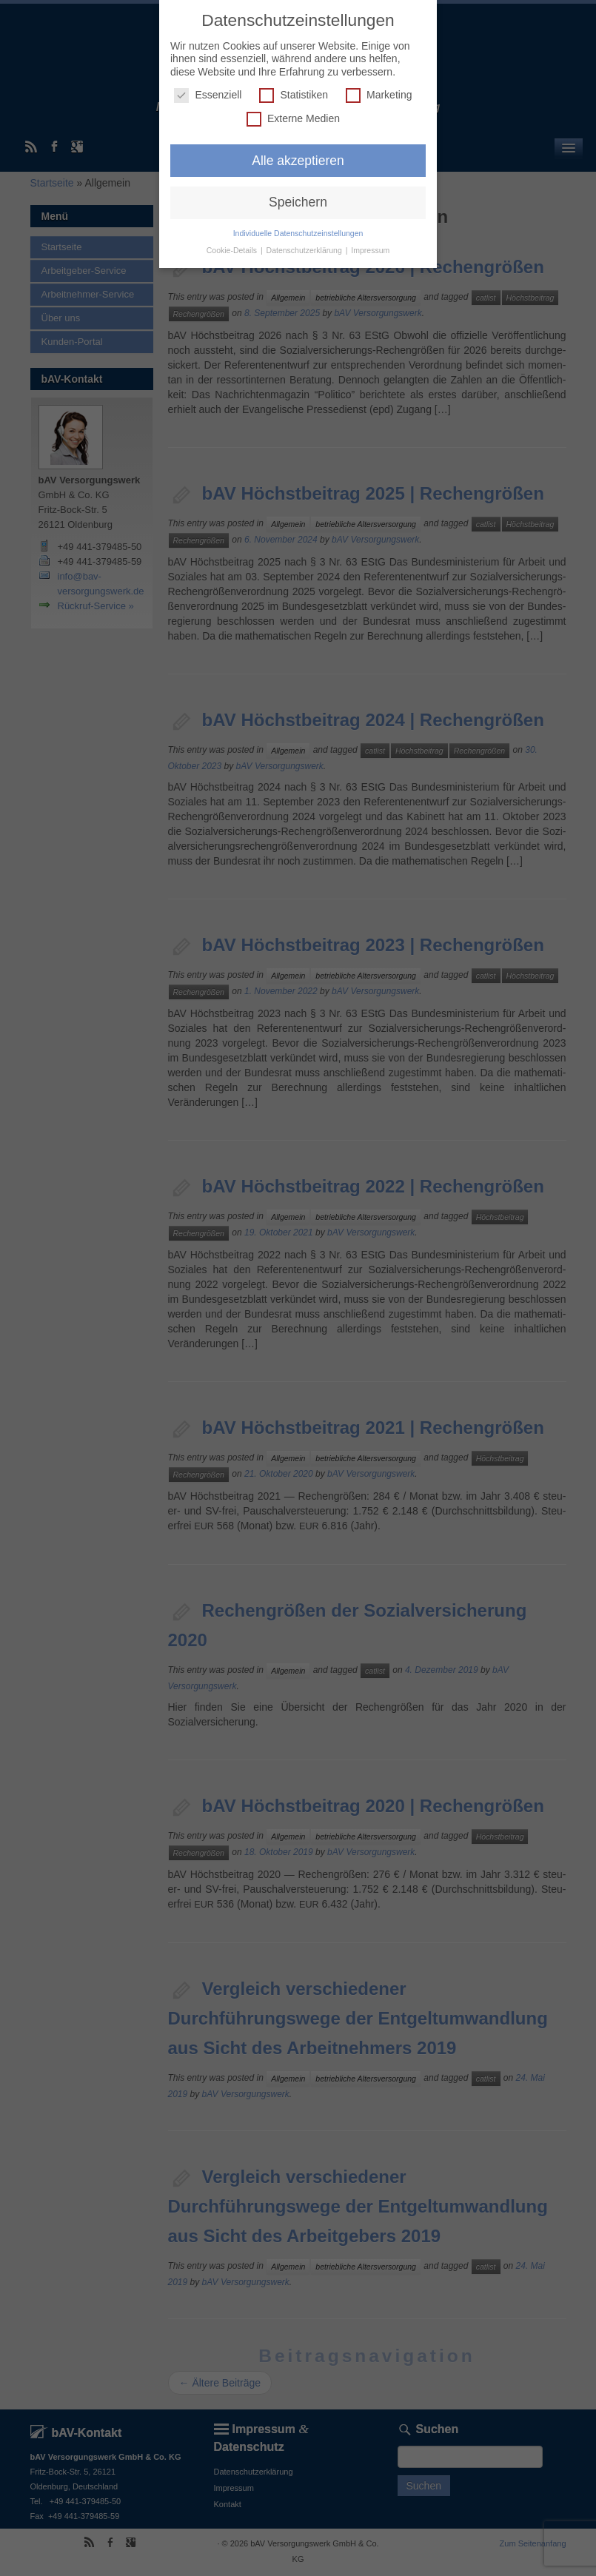 This screenshot has width=596, height=2576. What do you see at coordinates (379, 95) in the screenshot?
I see `Marketing` at bounding box center [379, 95].